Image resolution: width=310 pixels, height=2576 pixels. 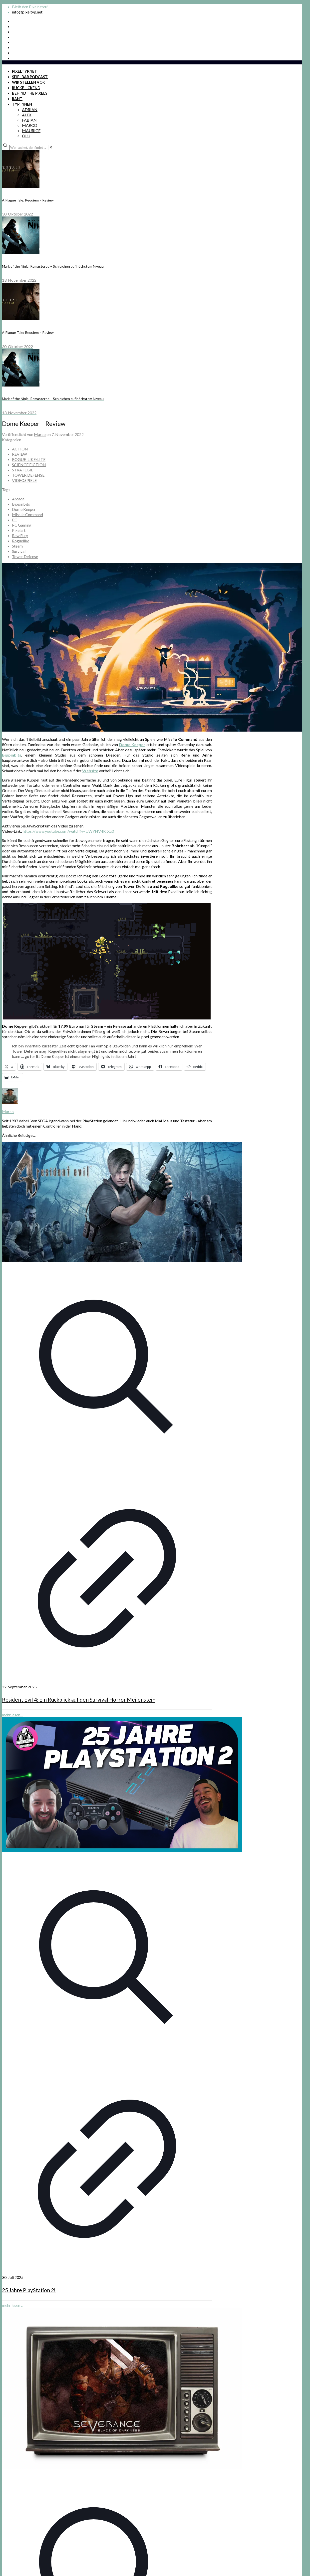 I want to click on Tower Defense, so click(x=25, y=556).